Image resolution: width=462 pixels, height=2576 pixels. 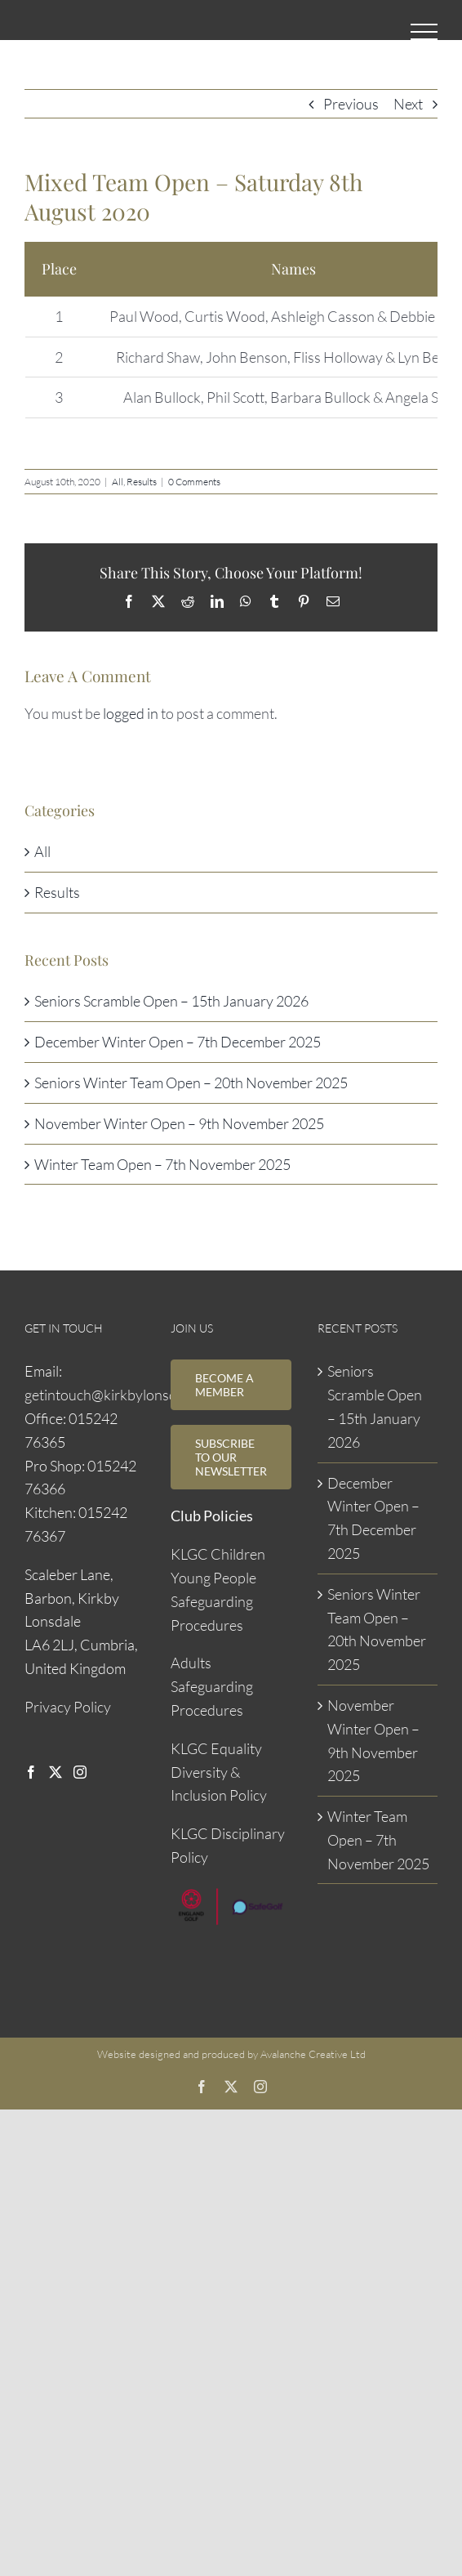 What do you see at coordinates (424, 32) in the screenshot?
I see `[Toggle Menu]` at bounding box center [424, 32].